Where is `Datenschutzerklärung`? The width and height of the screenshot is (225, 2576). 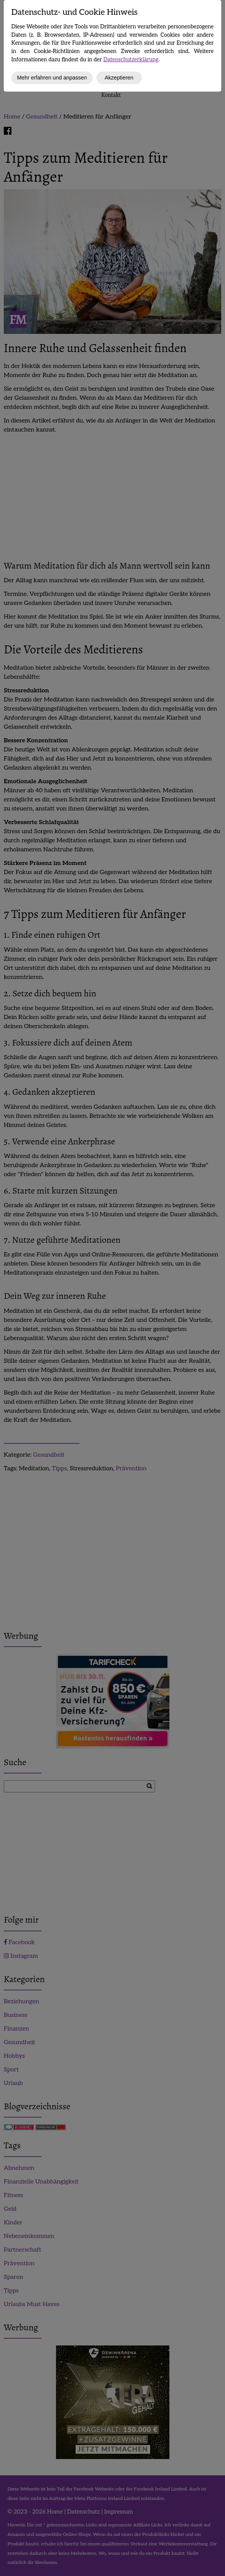
Datenschutzerklärung is located at coordinates (130, 59).